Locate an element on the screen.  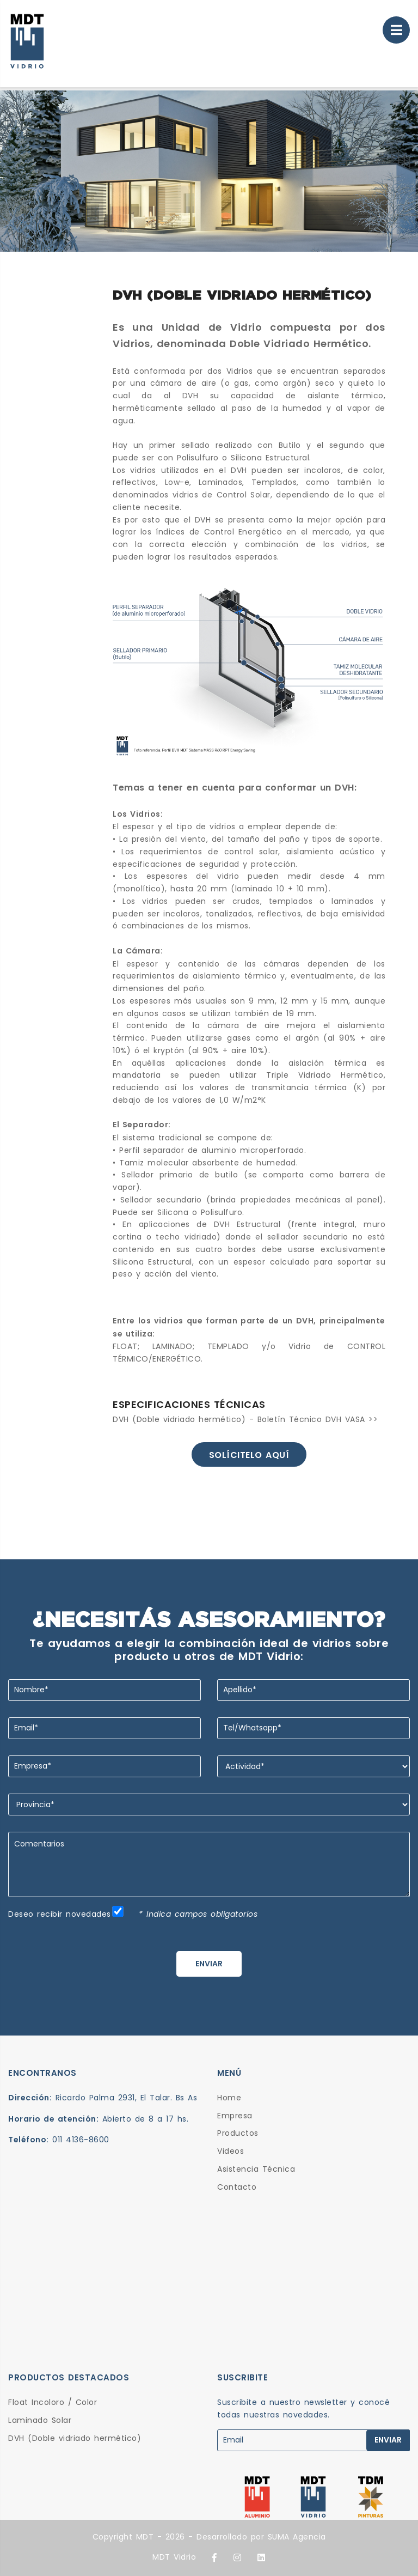
Empresa is located at coordinates (235, 2115).